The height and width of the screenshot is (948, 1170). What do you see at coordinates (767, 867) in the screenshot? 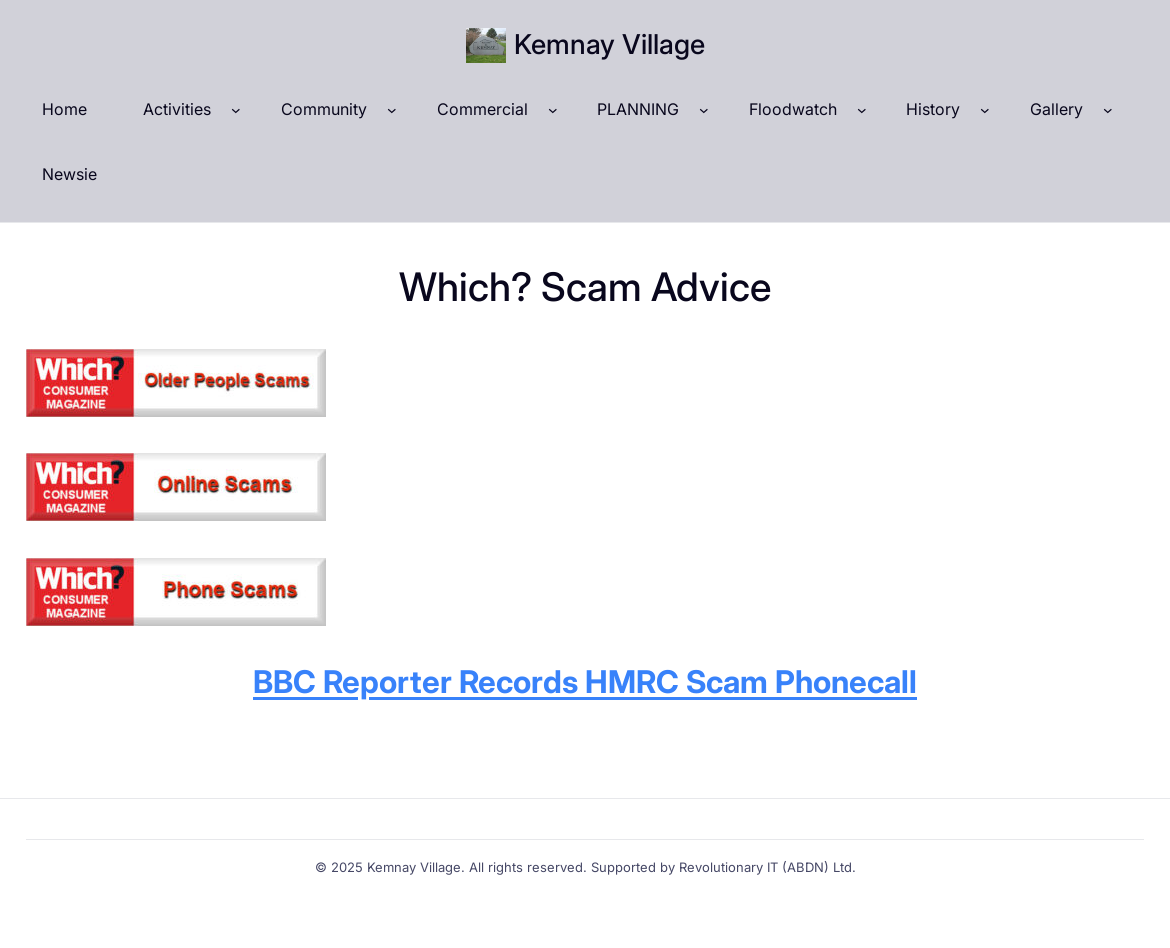
I see `Revolutionary IT (ABDN) Ltd.` at bounding box center [767, 867].